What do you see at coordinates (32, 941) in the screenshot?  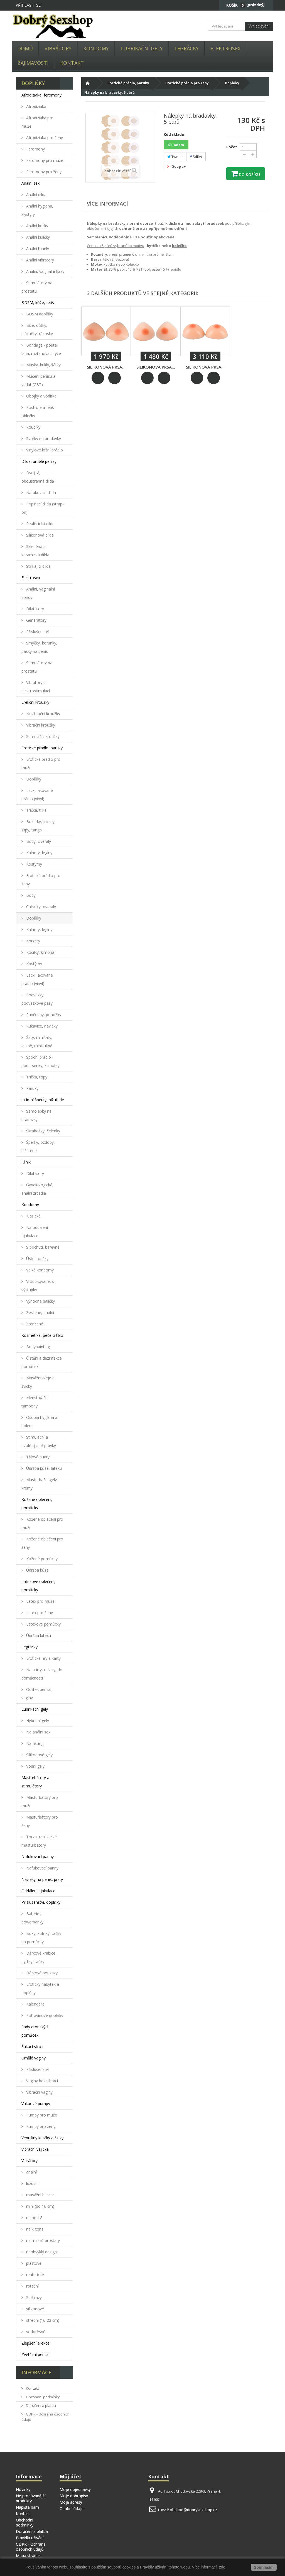 I see `Korzety` at bounding box center [32, 941].